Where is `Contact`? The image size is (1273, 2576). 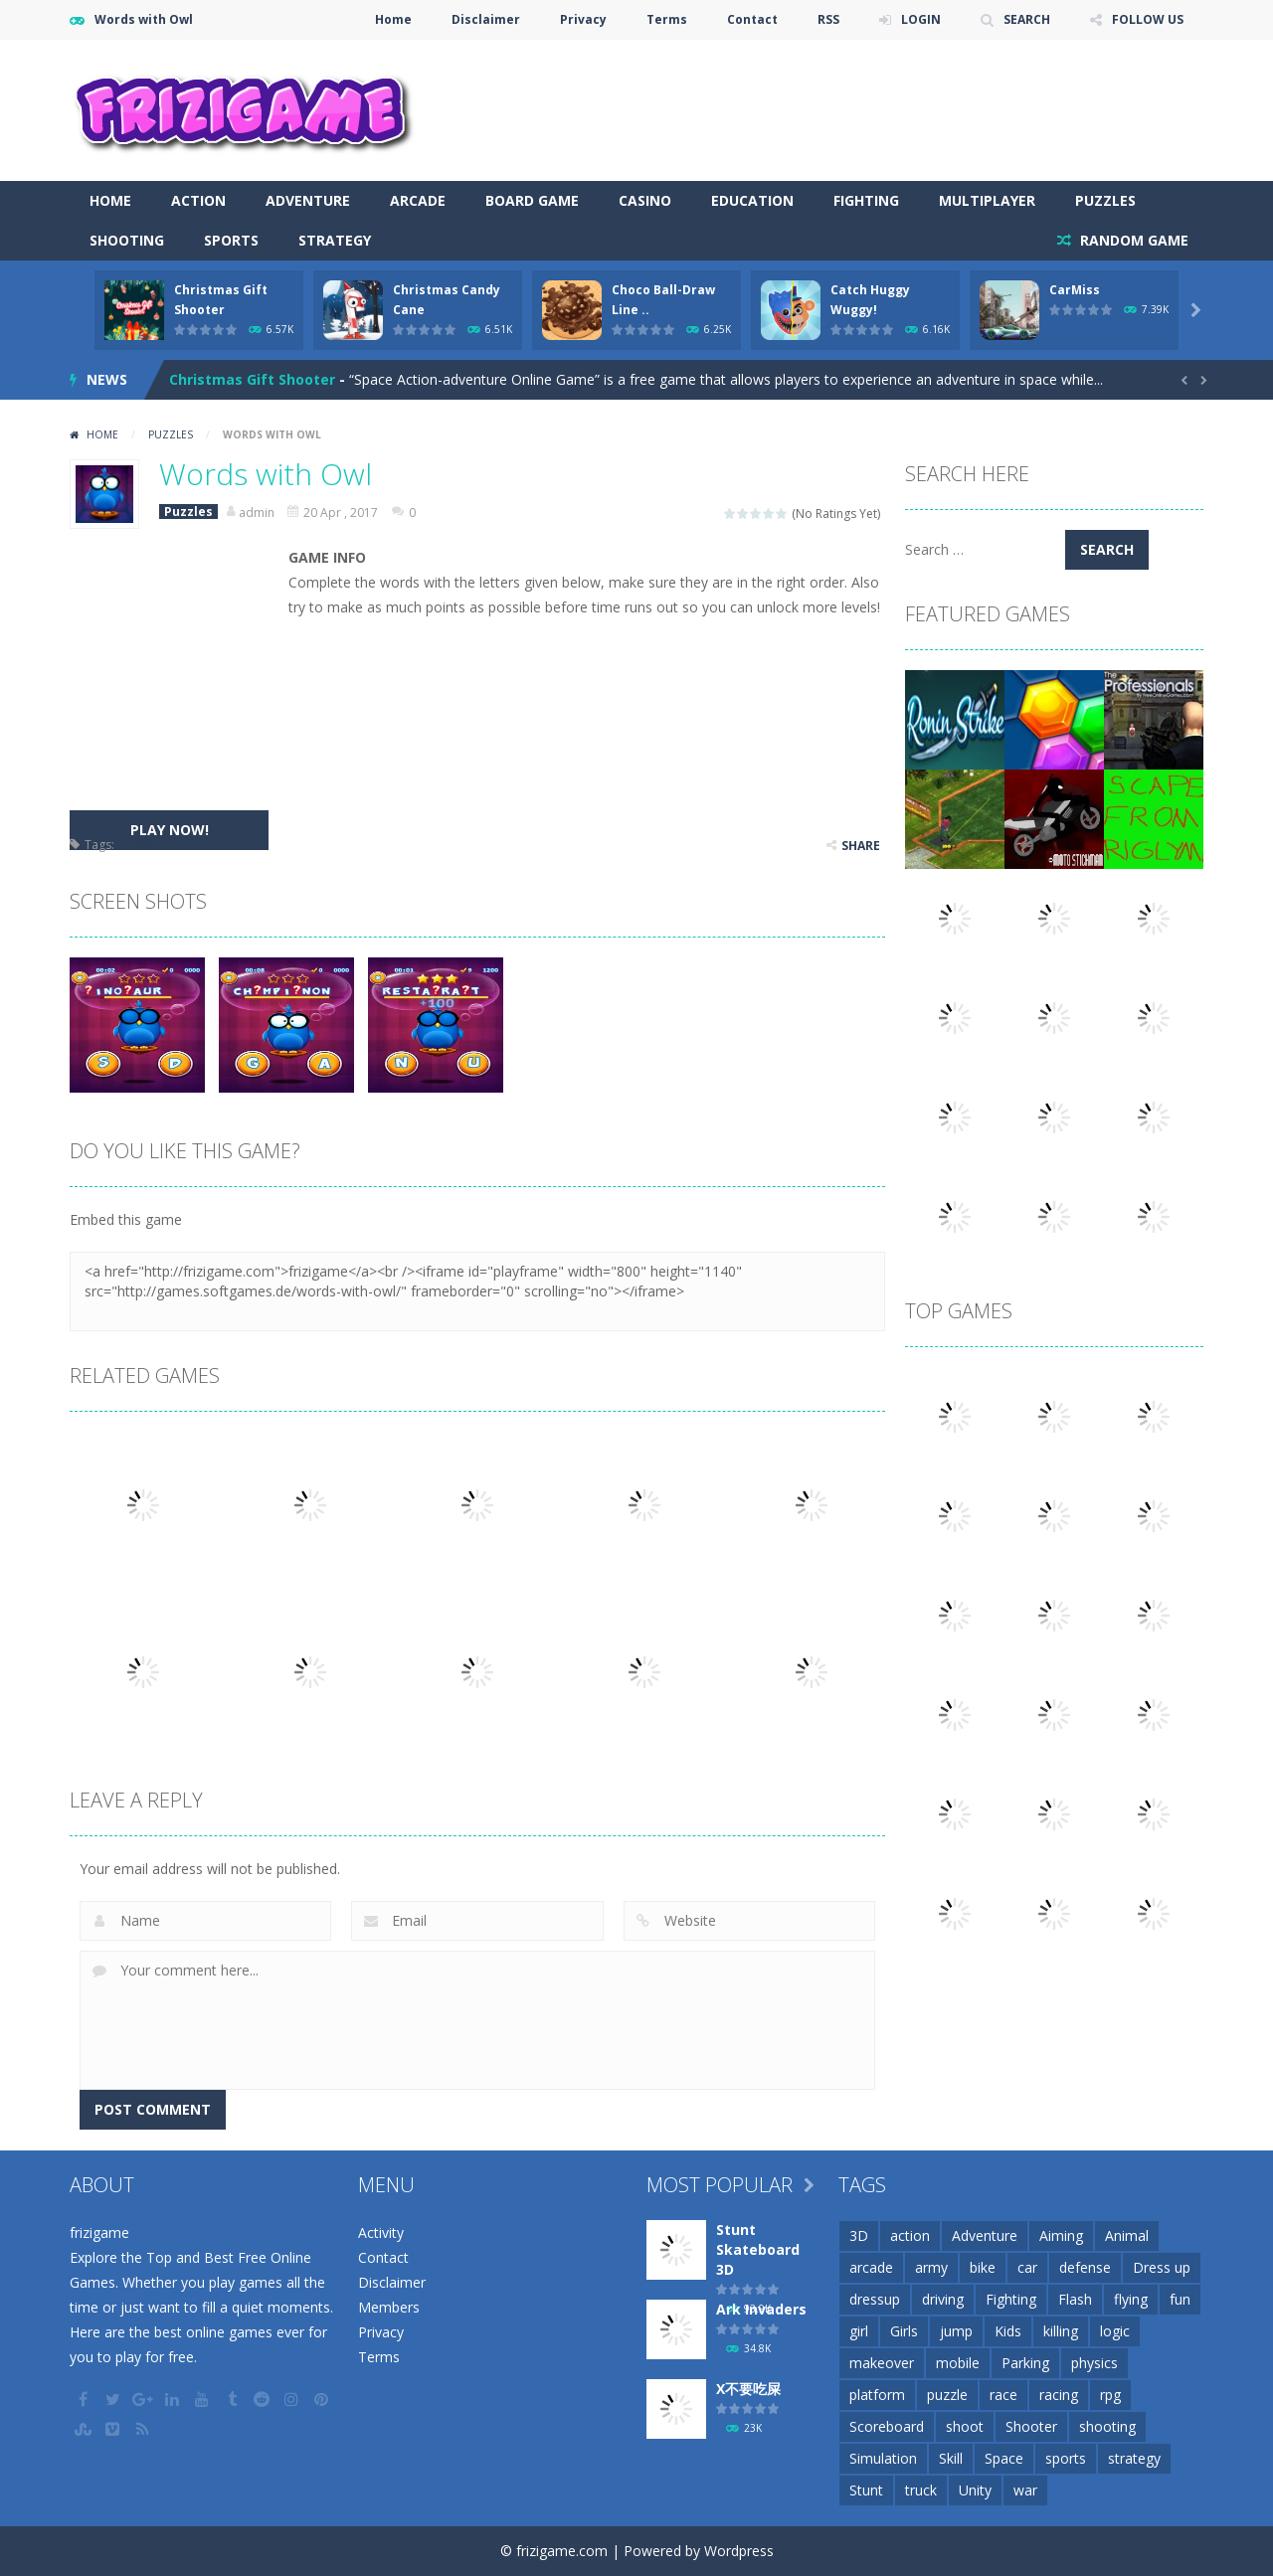 Contact is located at coordinates (752, 19).